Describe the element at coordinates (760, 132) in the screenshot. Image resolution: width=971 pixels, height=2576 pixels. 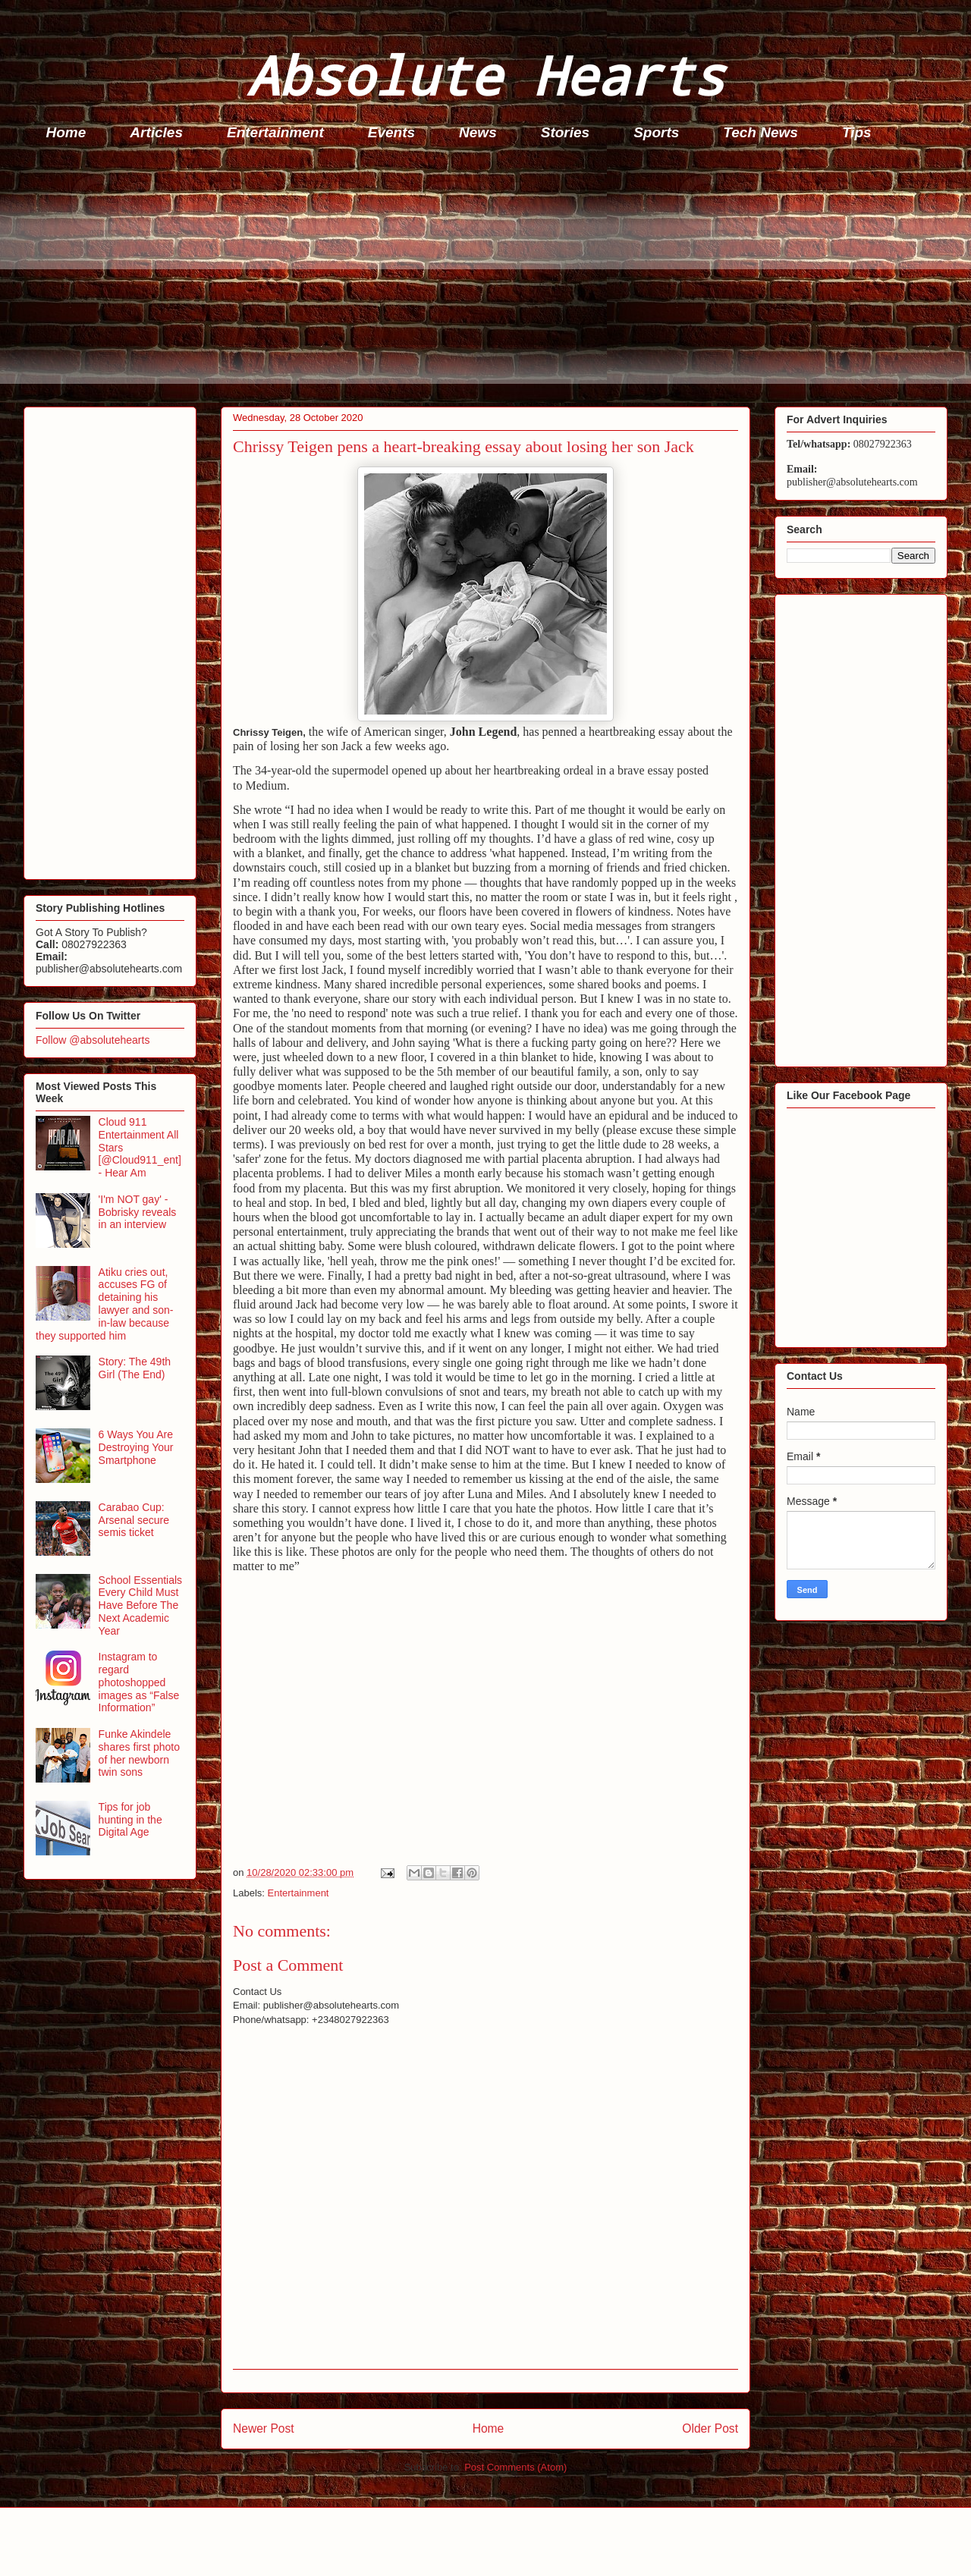
I see `Tech News` at that location.